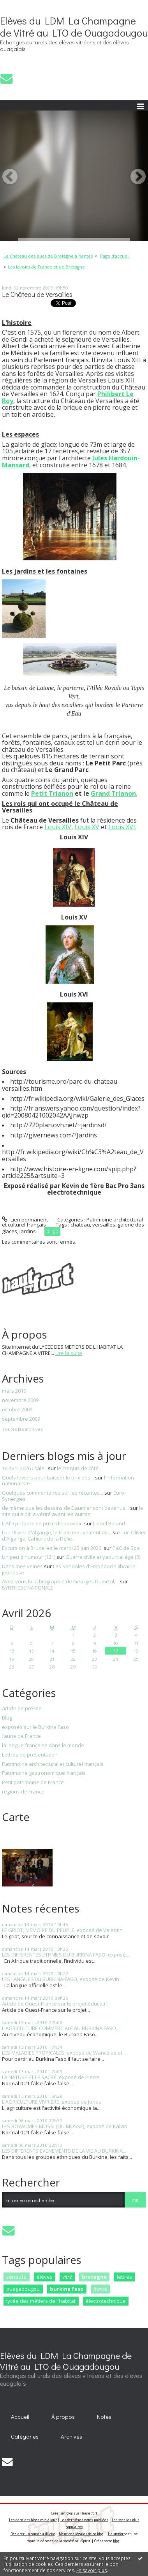 The height and width of the screenshot is (2576, 148). What do you see at coordinates (33, 2520) in the screenshot?
I see `Les derniers blogs mis à jour` at bounding box center [33, 2520].